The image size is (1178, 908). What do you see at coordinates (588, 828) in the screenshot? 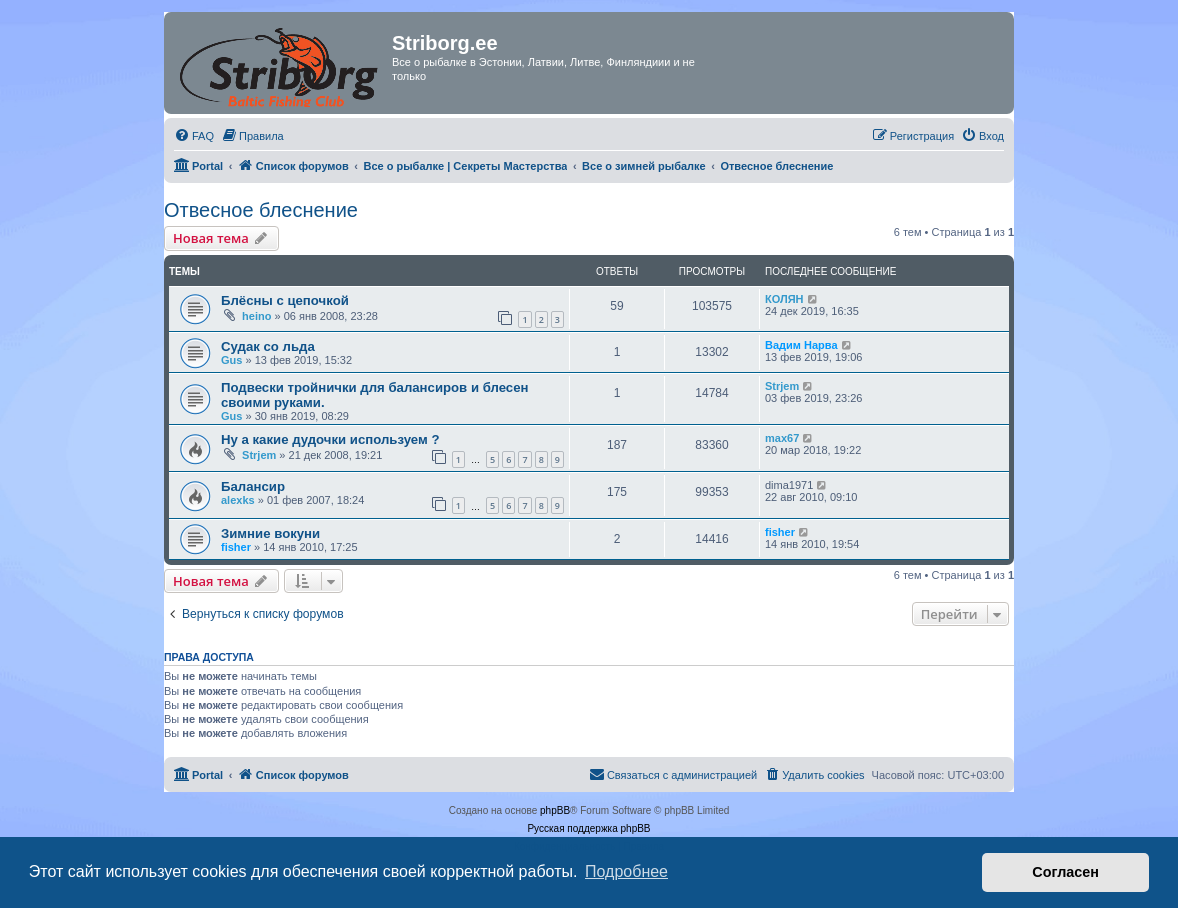
I see `Русская поддержка phpBB` at bounding box center [588, 828].